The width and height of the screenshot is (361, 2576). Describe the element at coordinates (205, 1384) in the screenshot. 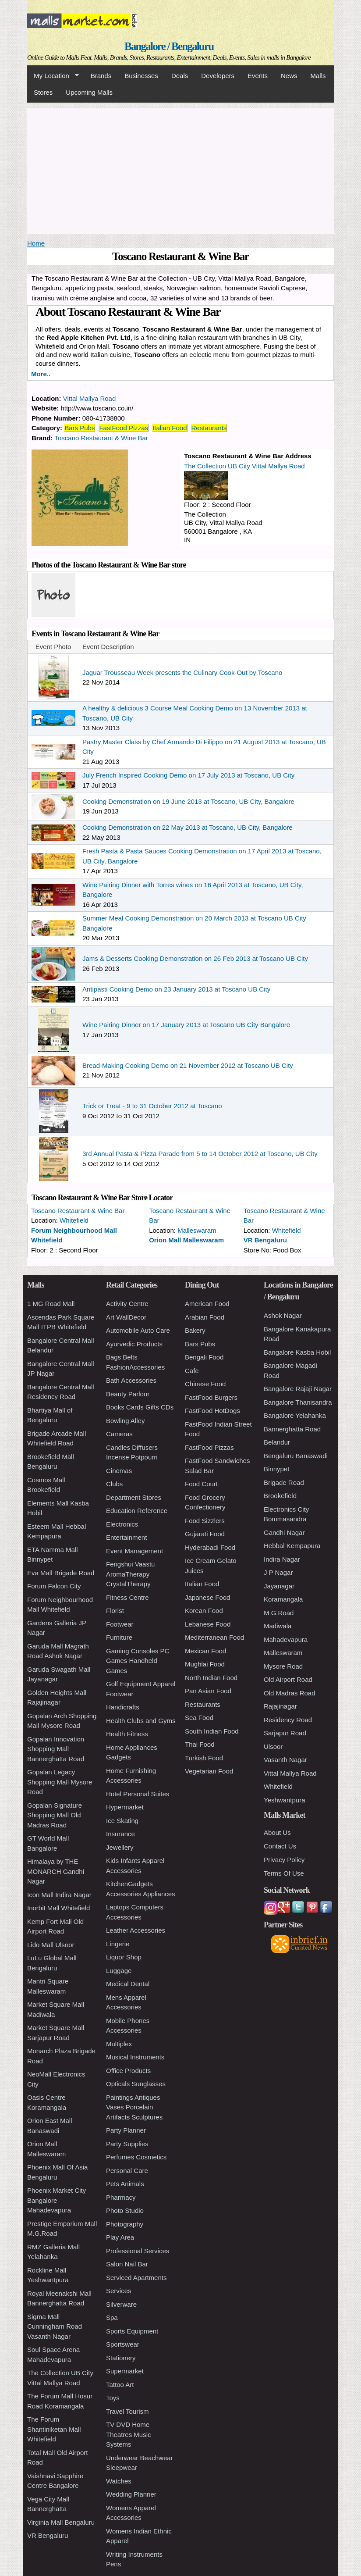

I see `Chinese Food` at that location.